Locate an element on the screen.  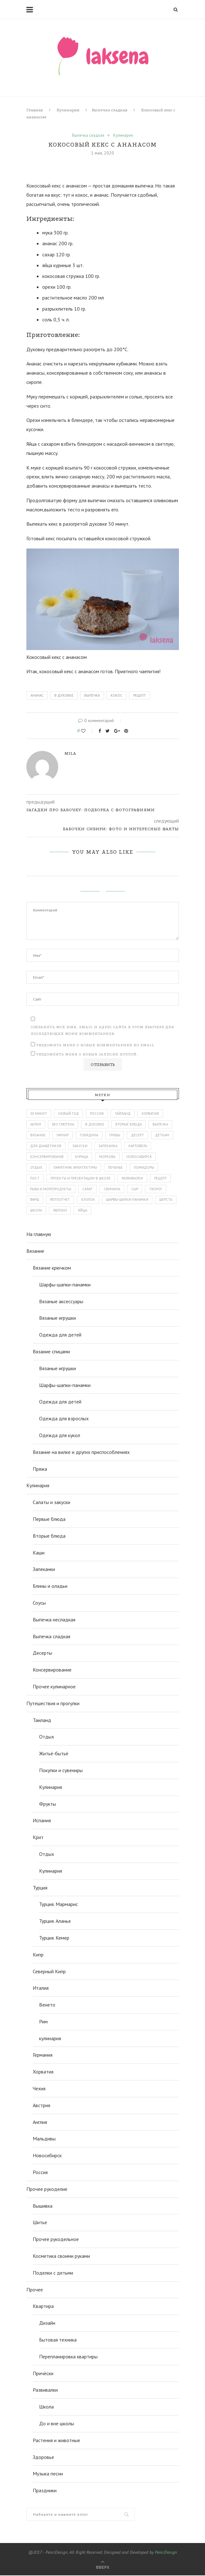
выпечка [выпечка (194 элемента)] is located at coordinates (161, 1124).